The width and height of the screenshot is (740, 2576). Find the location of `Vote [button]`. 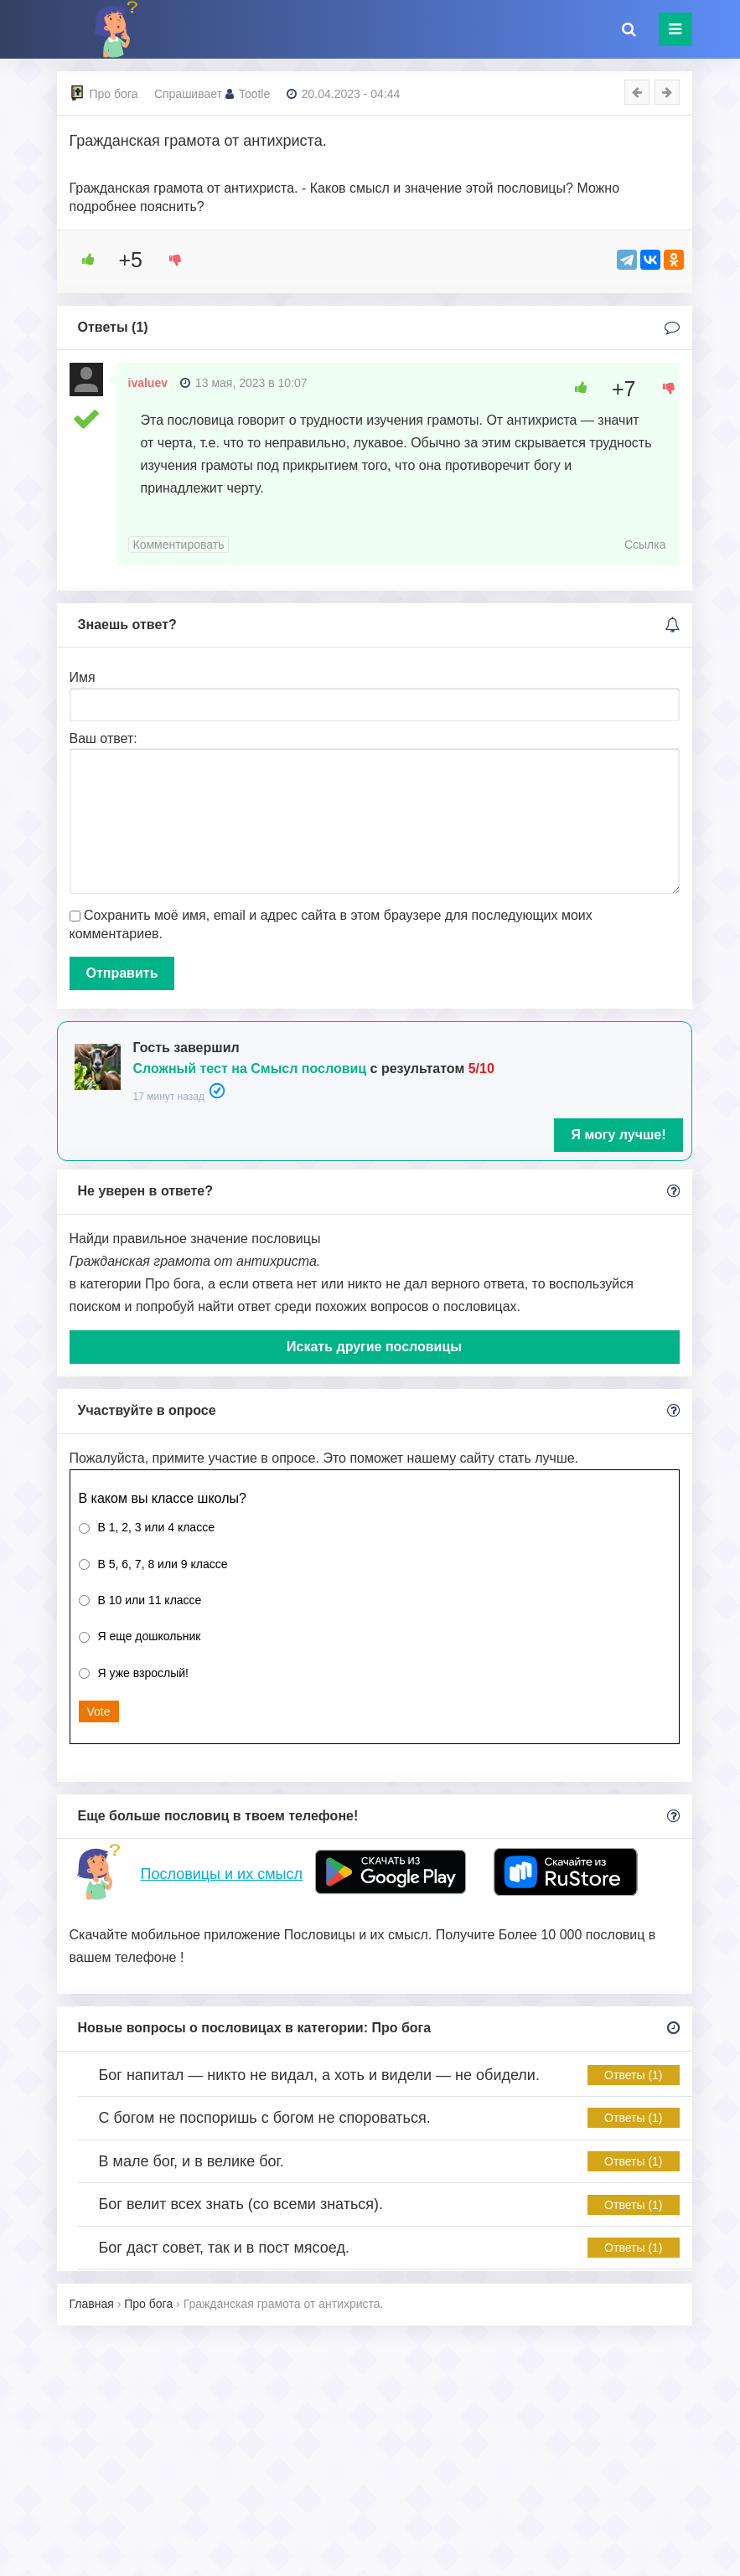

Vote [button] is located at coordinates (99, 1711).